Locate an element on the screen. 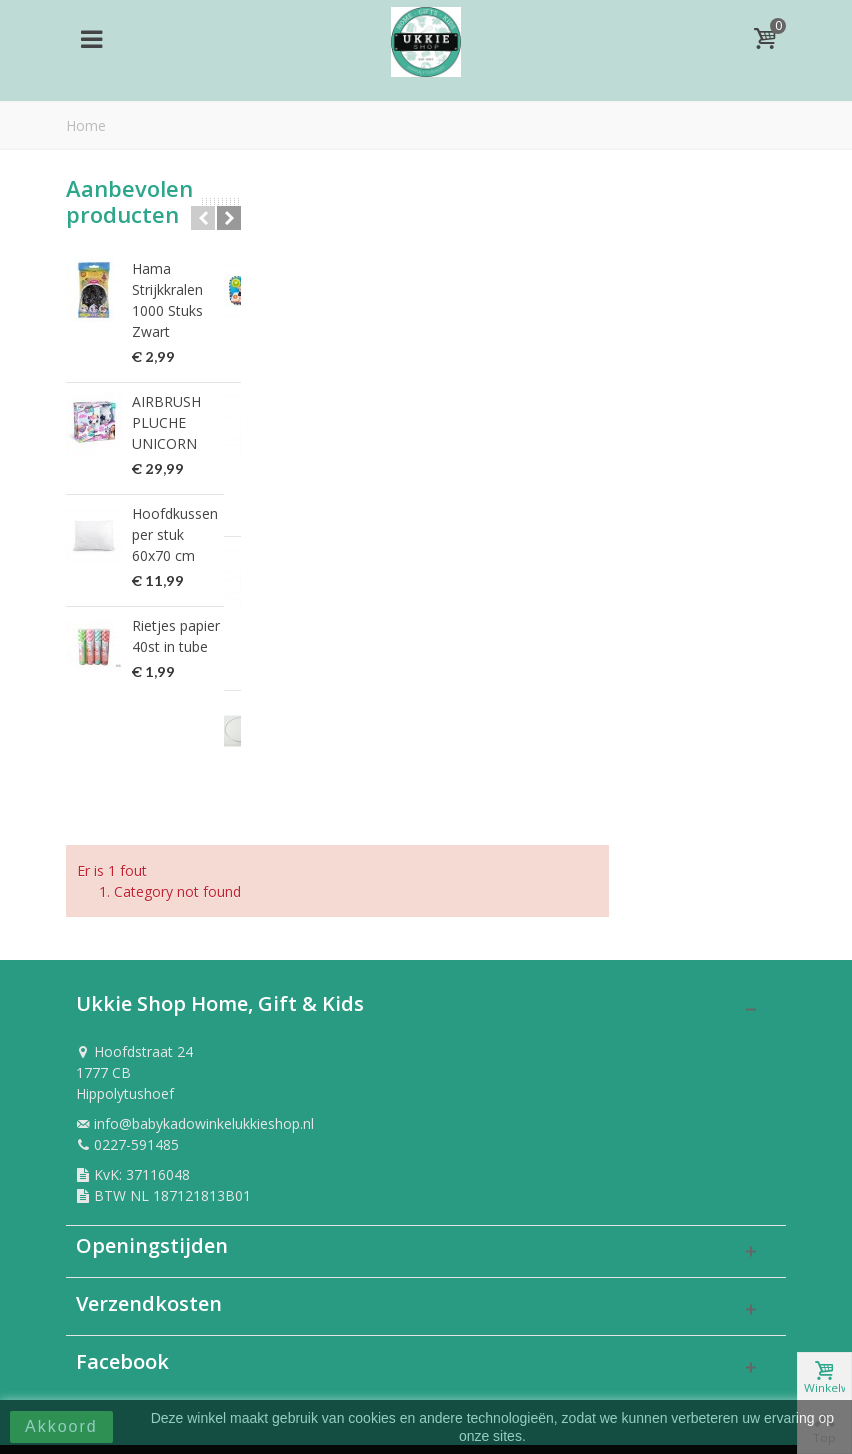 The height and width of the screenshot is (1454, 852). Home is located at coordinates (86, 125).